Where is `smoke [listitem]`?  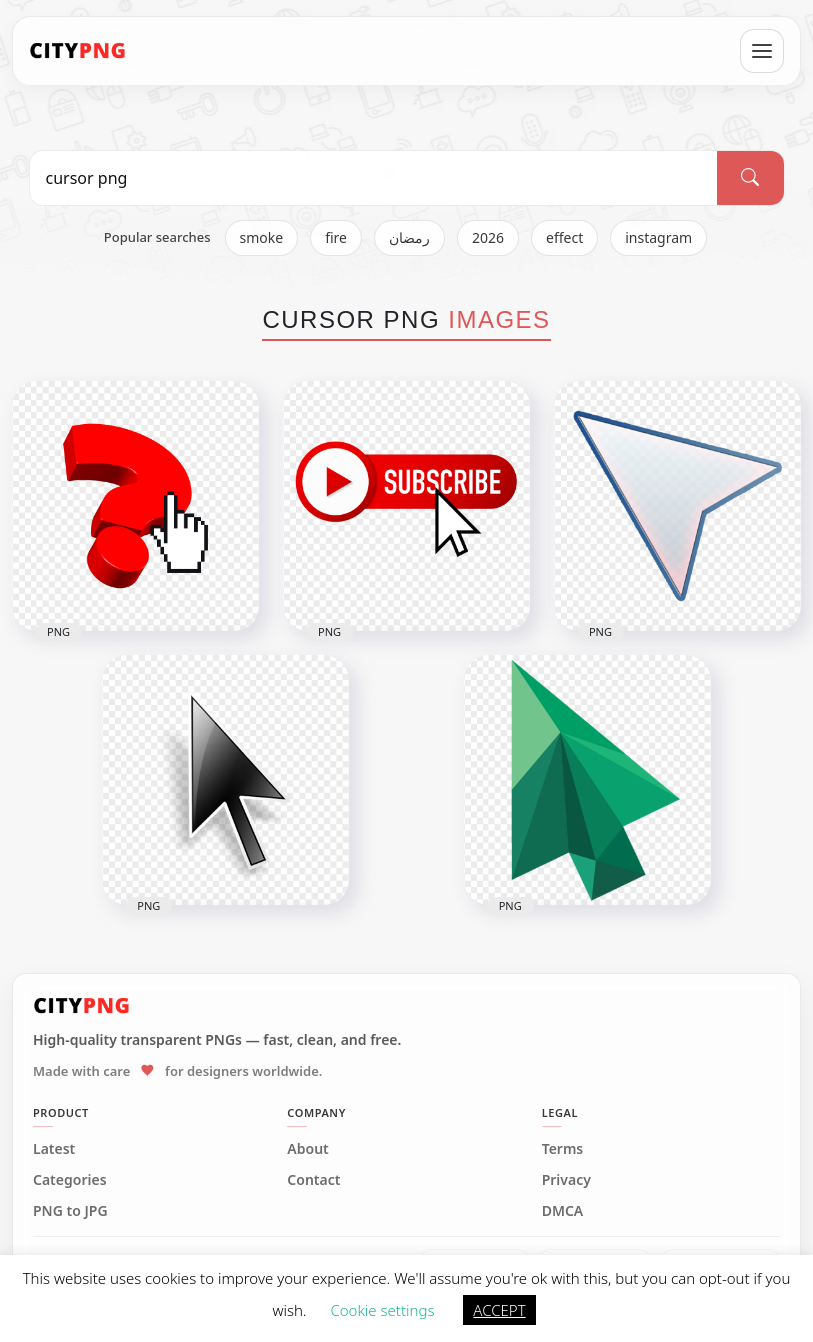
smoke [listitem] is located at coordinates (262, 237).